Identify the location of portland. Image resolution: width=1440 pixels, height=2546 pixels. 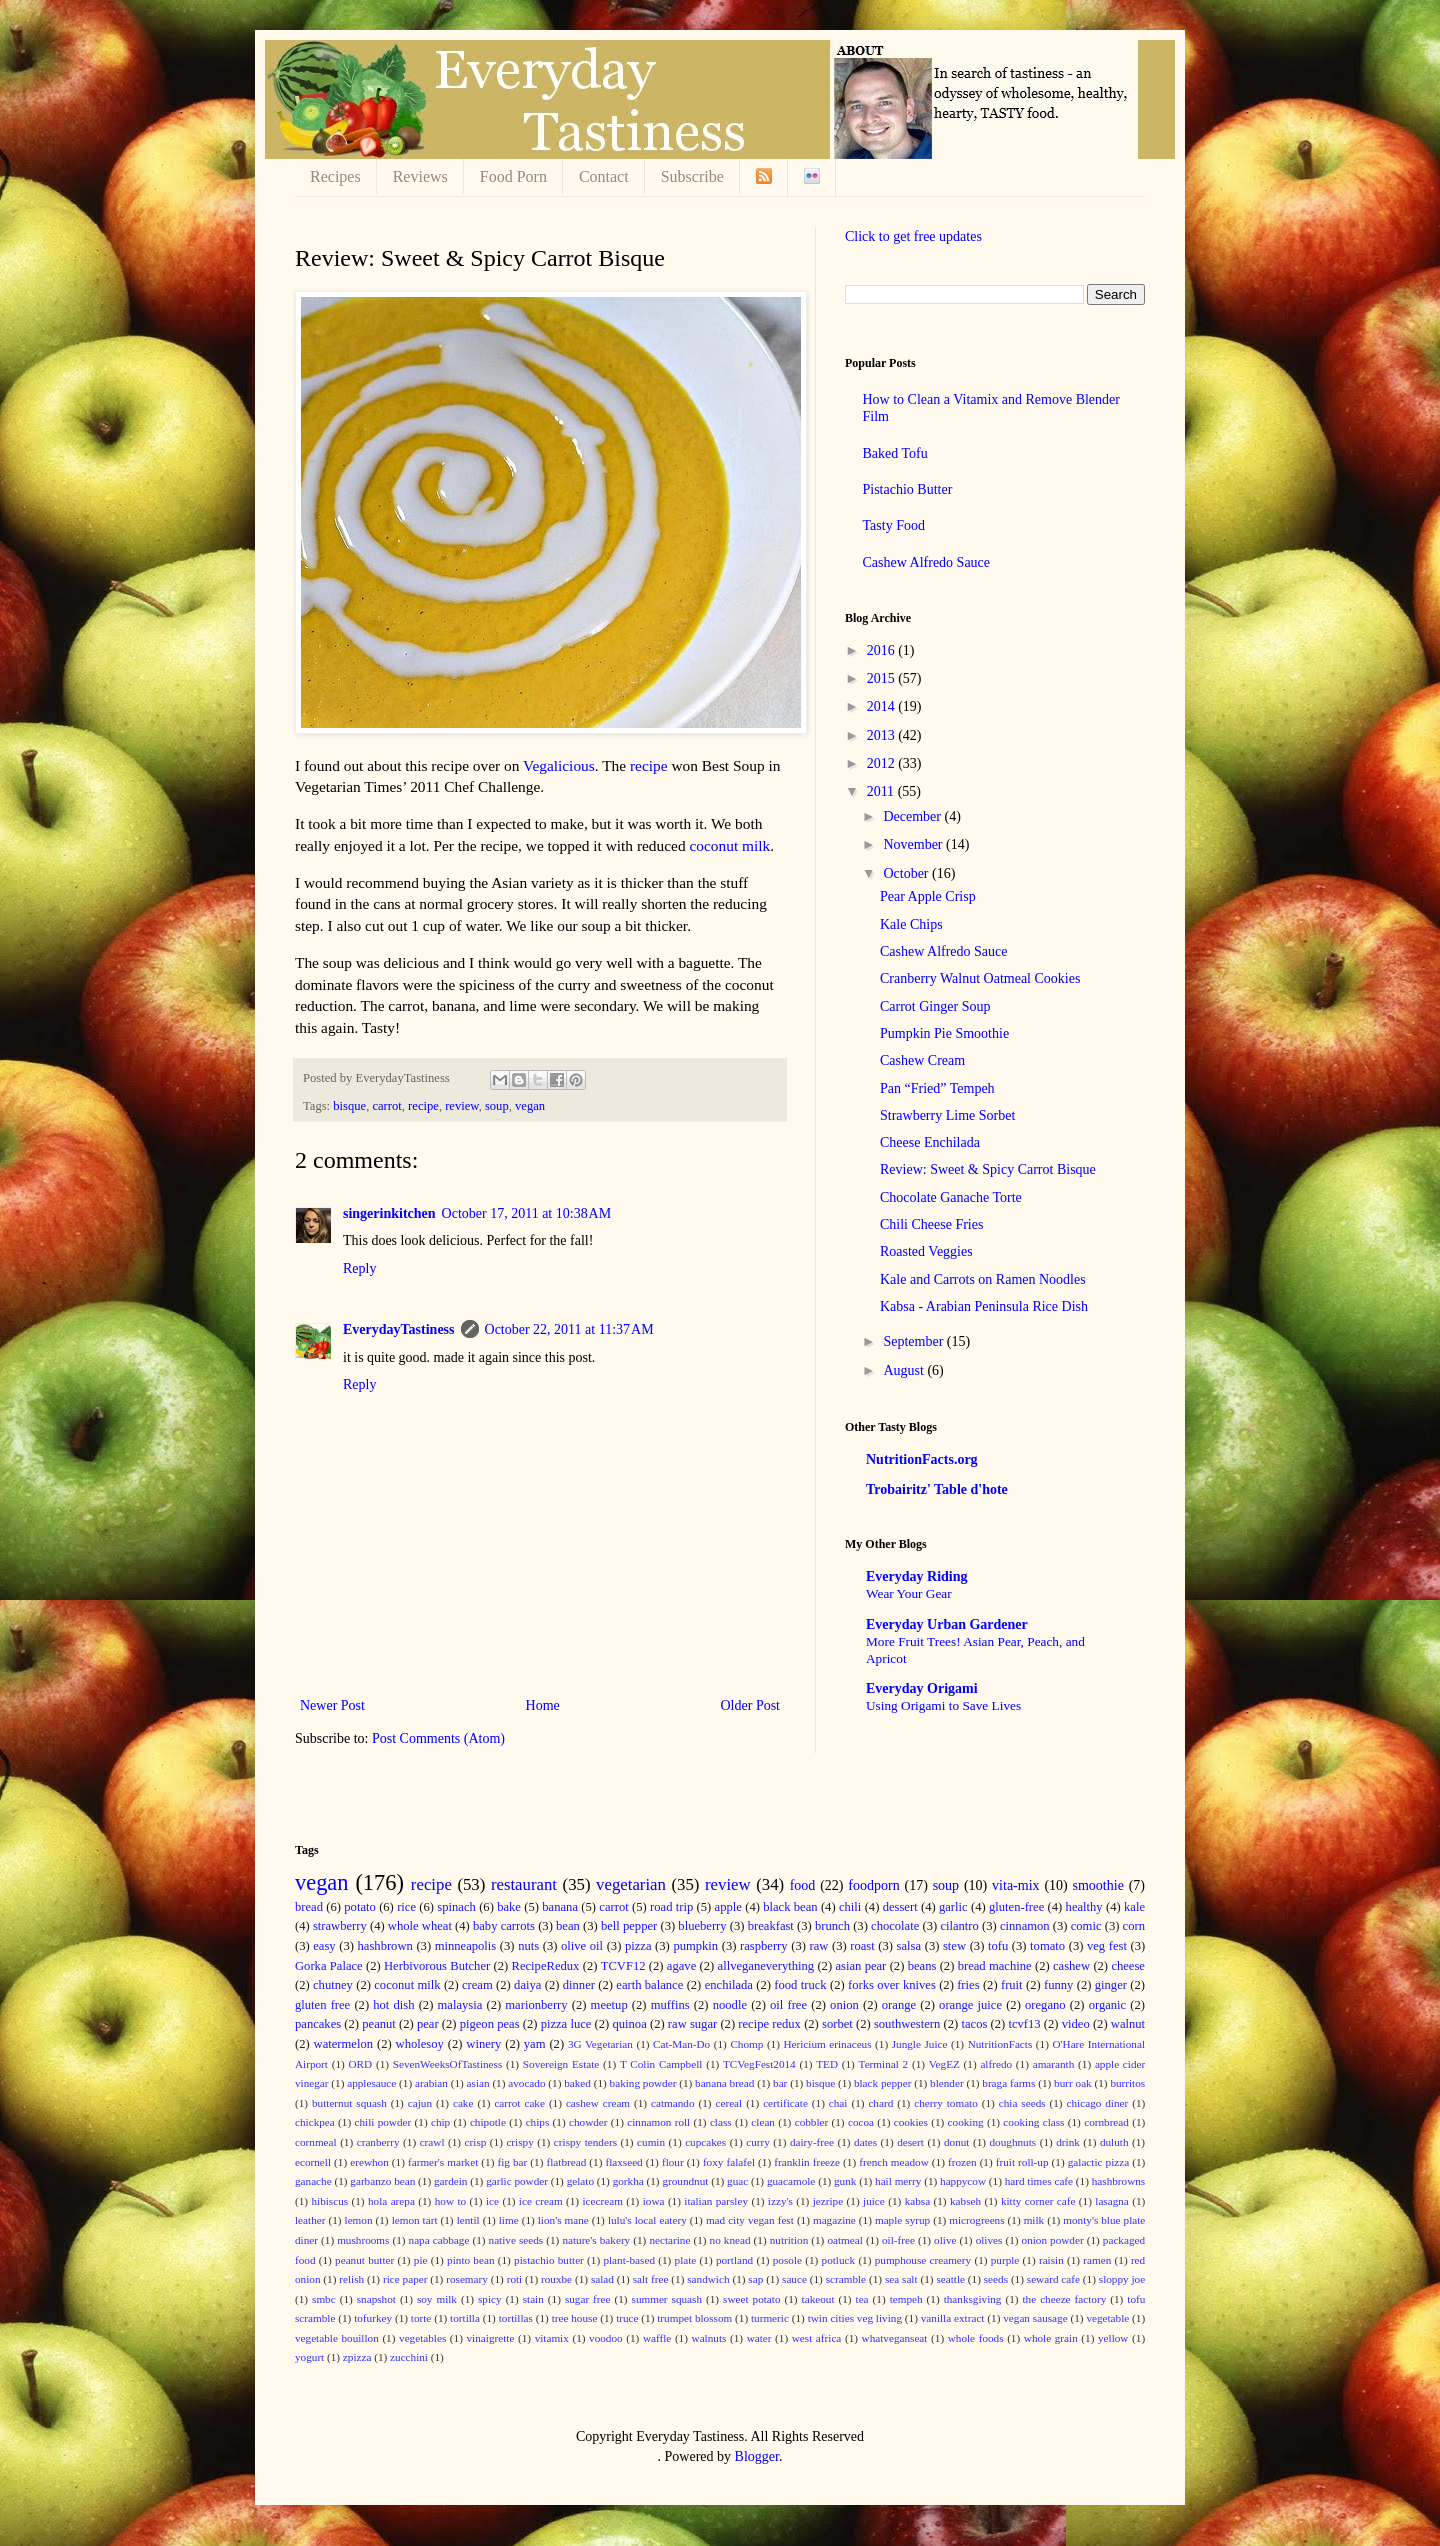
(734, 2260).